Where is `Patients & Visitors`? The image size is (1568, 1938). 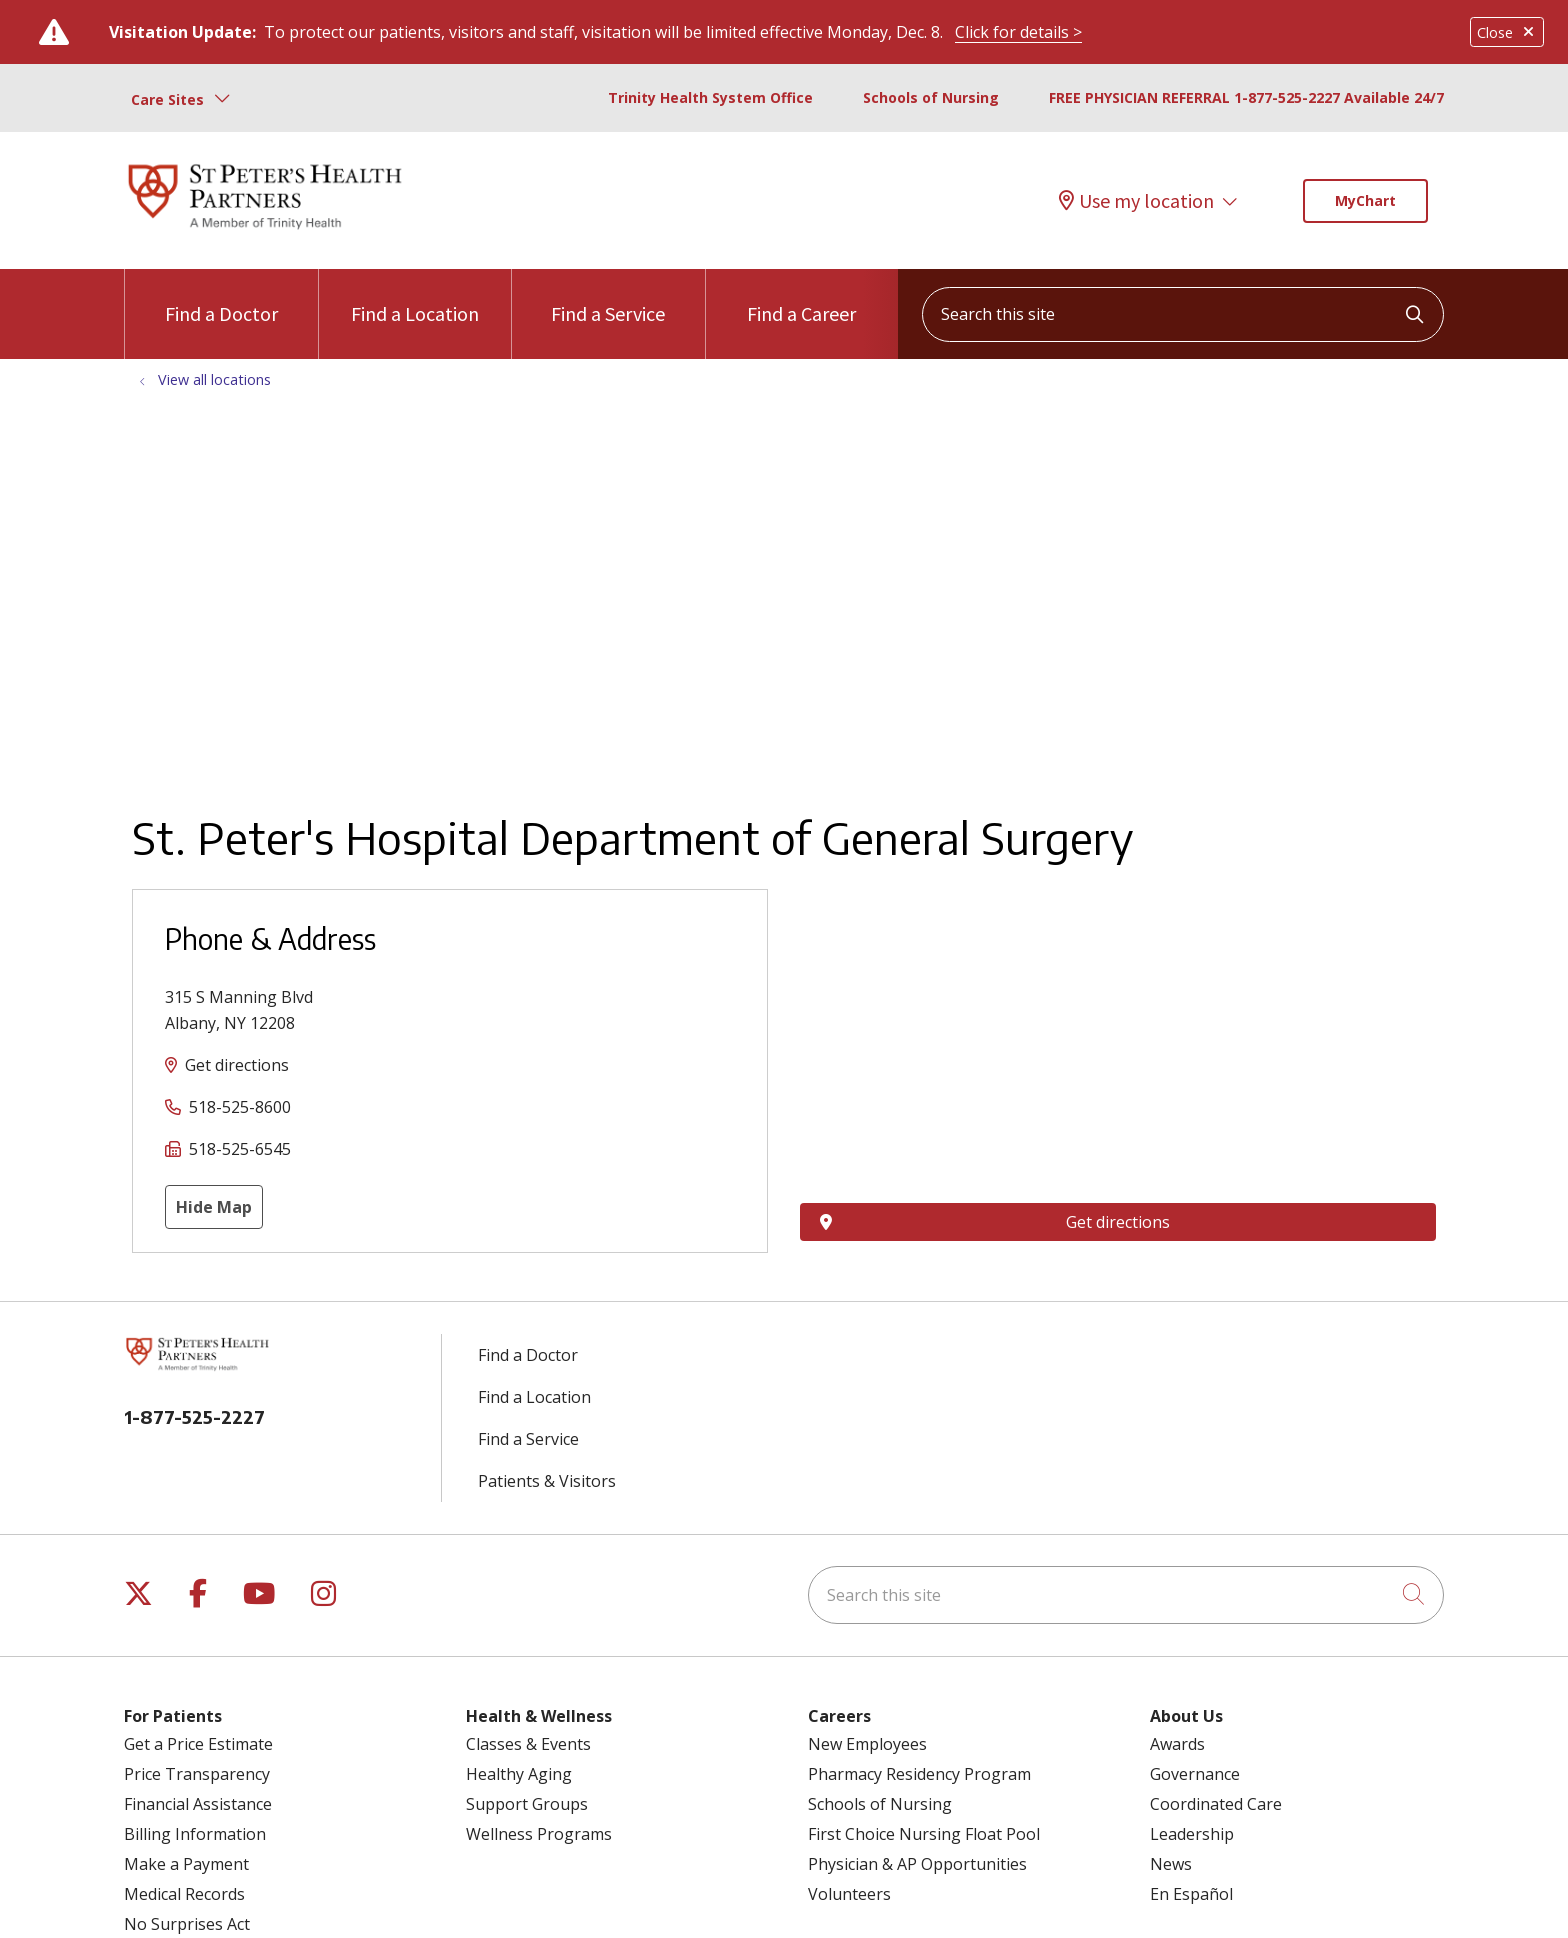 Patients & Visitors is located at coordinates (547, 1481).